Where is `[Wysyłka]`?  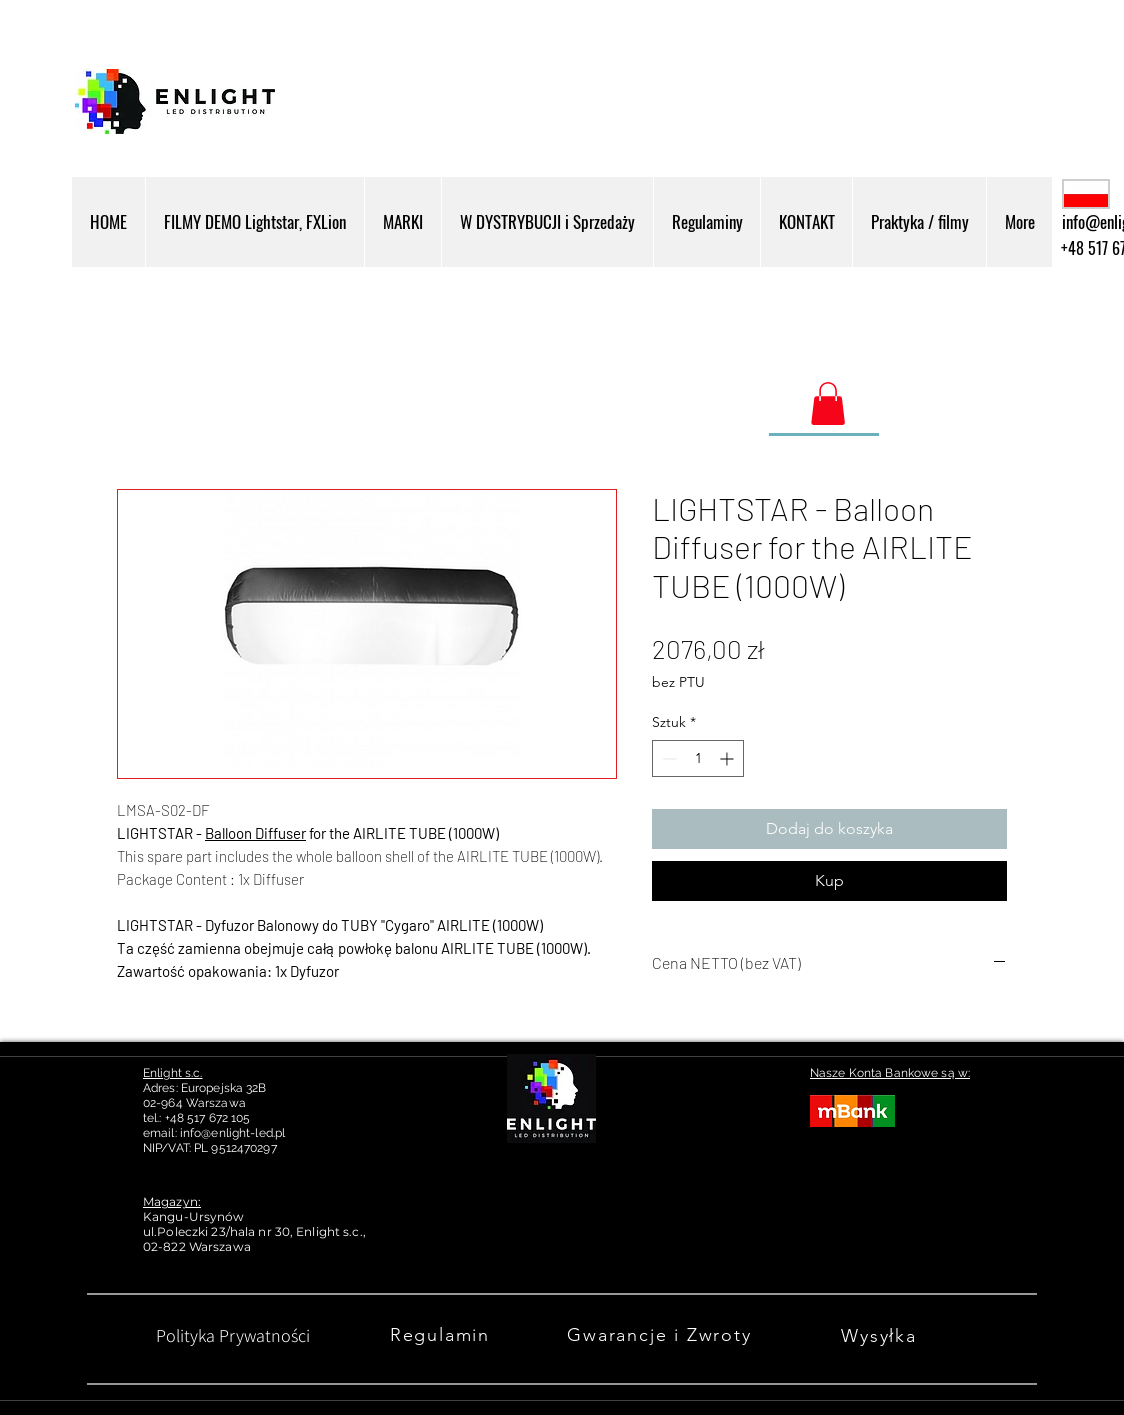 [Wysyłka] is located at coordinates (881, 1335).